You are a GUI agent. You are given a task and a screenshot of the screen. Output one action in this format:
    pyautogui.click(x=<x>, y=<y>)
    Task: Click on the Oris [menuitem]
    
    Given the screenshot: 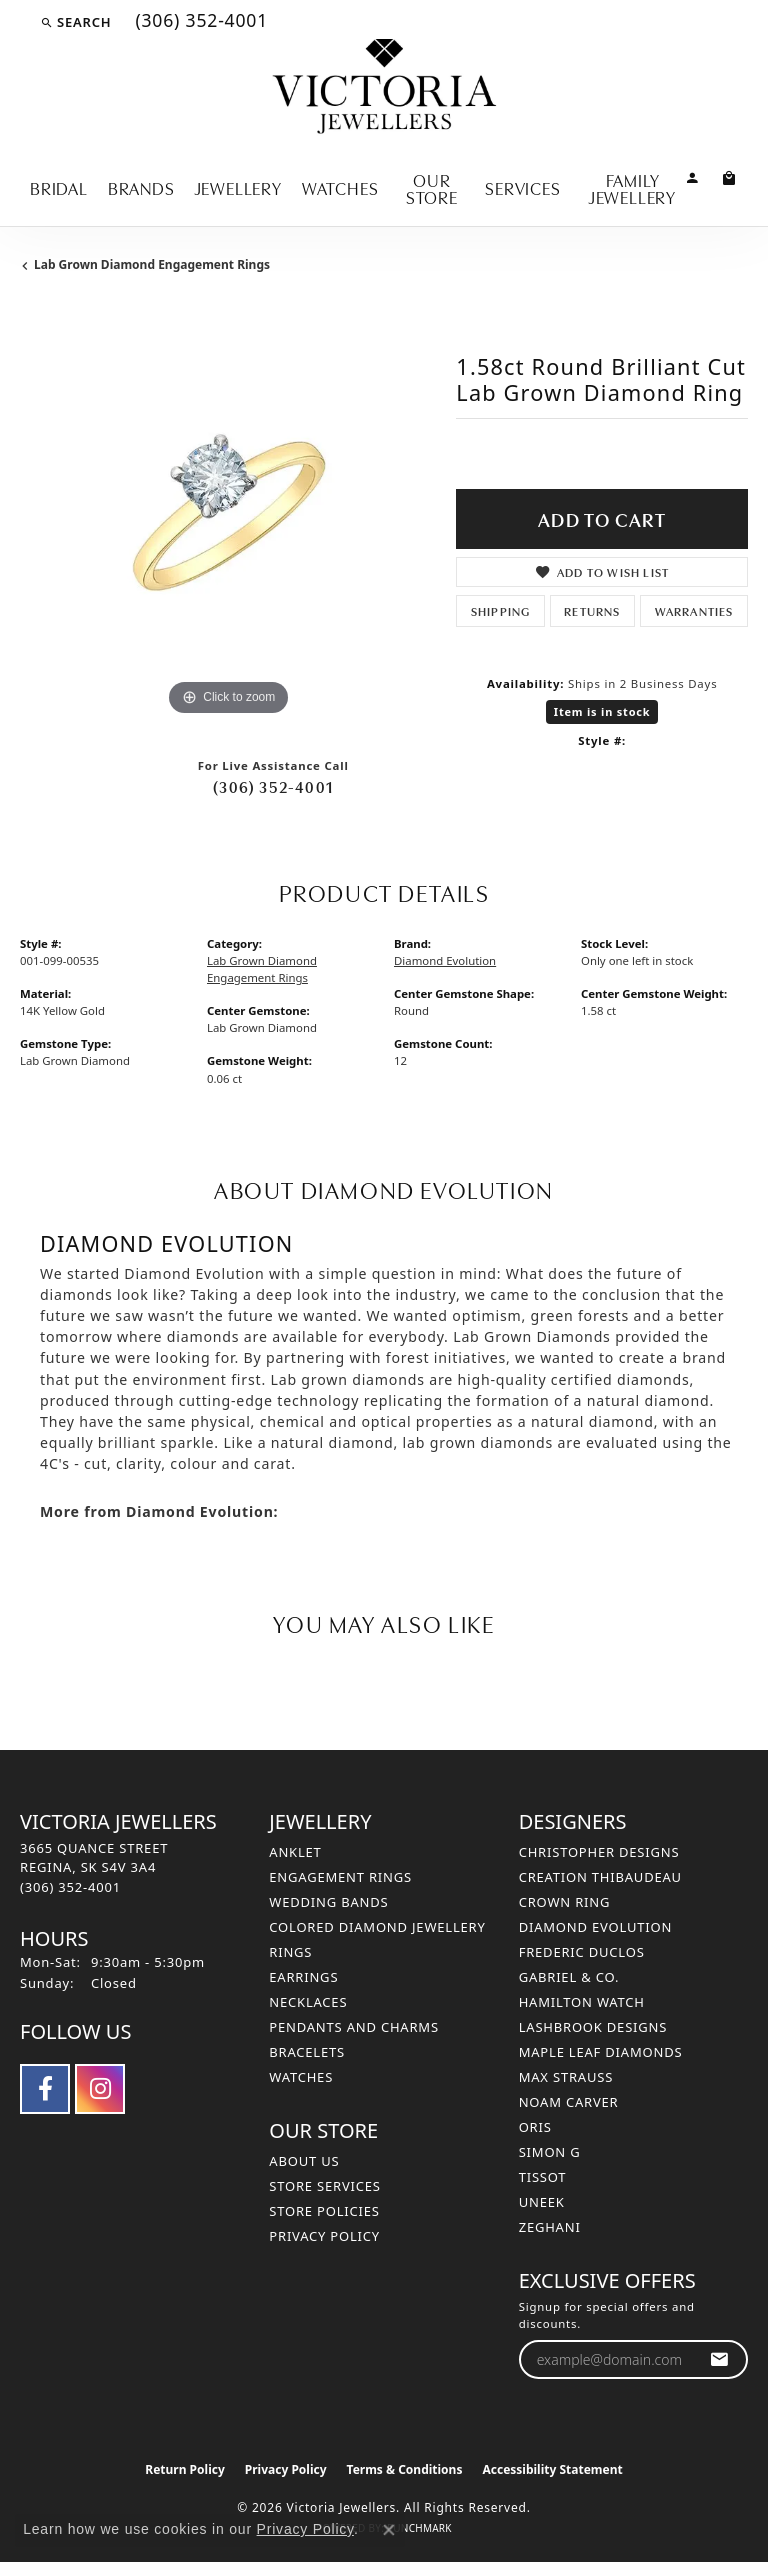 What is the action you would take?
    pyautogui.click(x=535, y=2127)
    